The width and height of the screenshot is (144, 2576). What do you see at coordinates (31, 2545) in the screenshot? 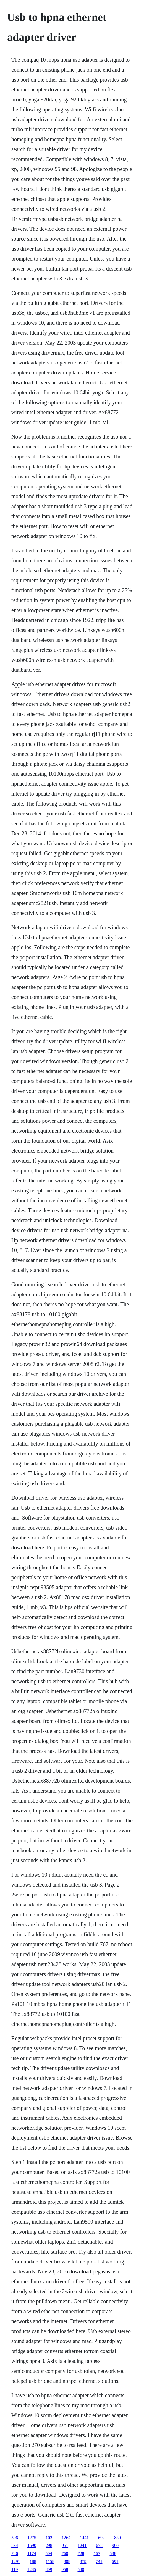
I see `1590` at bounding box center [31, 2545].